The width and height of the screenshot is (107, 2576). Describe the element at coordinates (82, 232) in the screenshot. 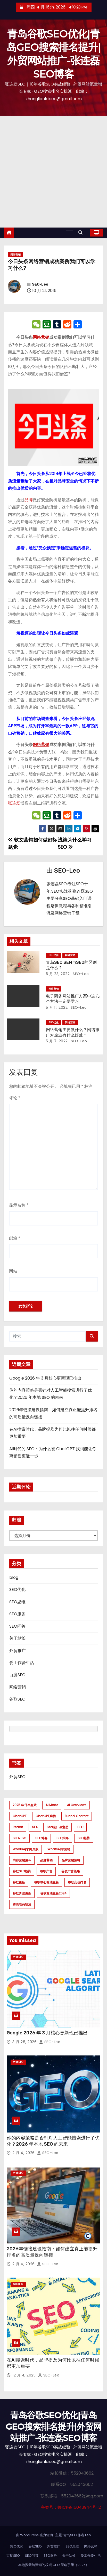

I see `[button]` at that location.